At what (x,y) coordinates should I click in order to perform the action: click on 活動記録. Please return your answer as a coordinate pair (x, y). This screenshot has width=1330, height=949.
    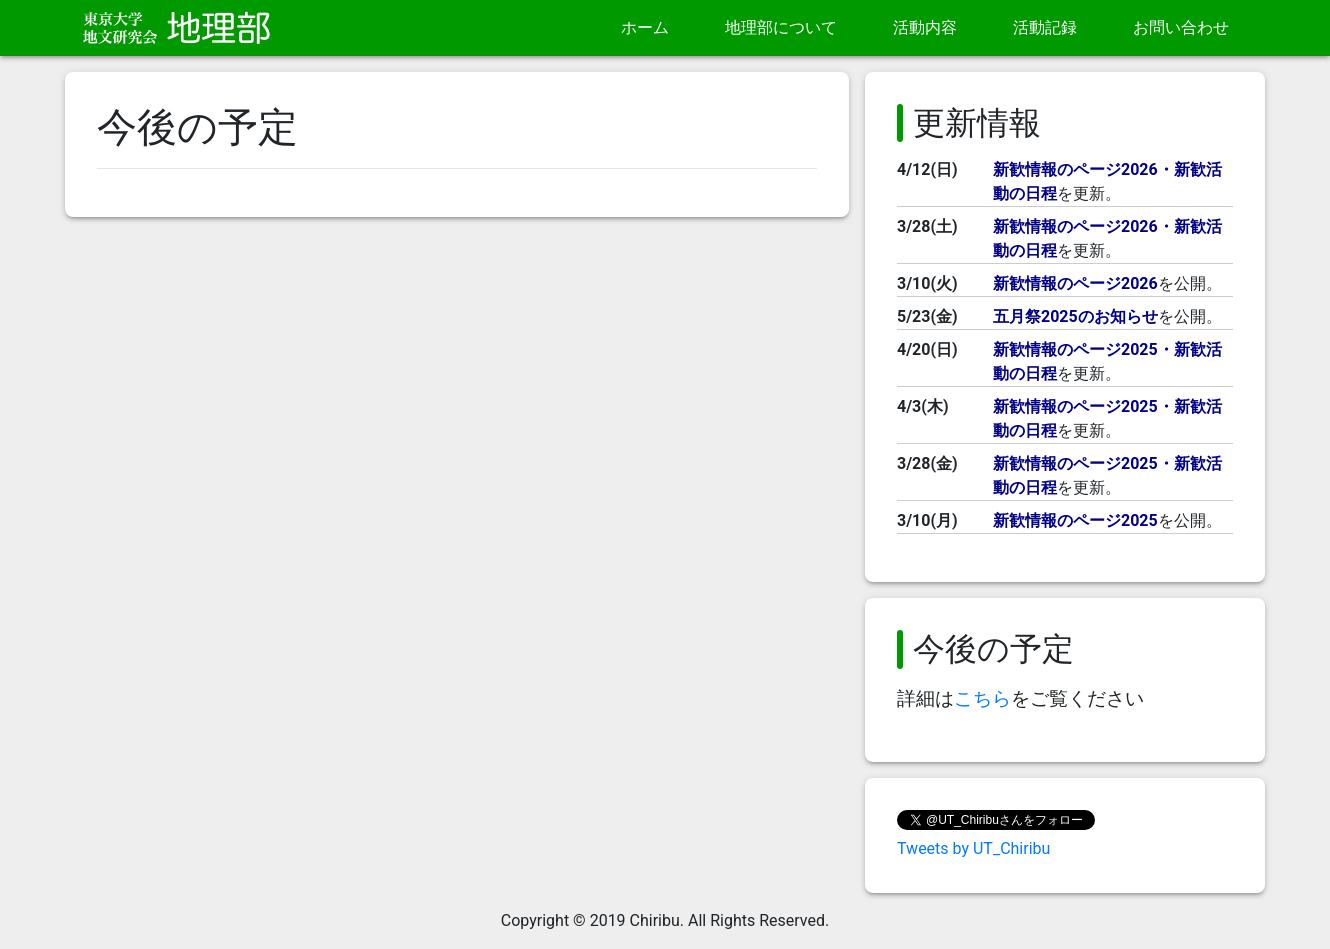
    Looking at the image, I should click on (1045, 27).